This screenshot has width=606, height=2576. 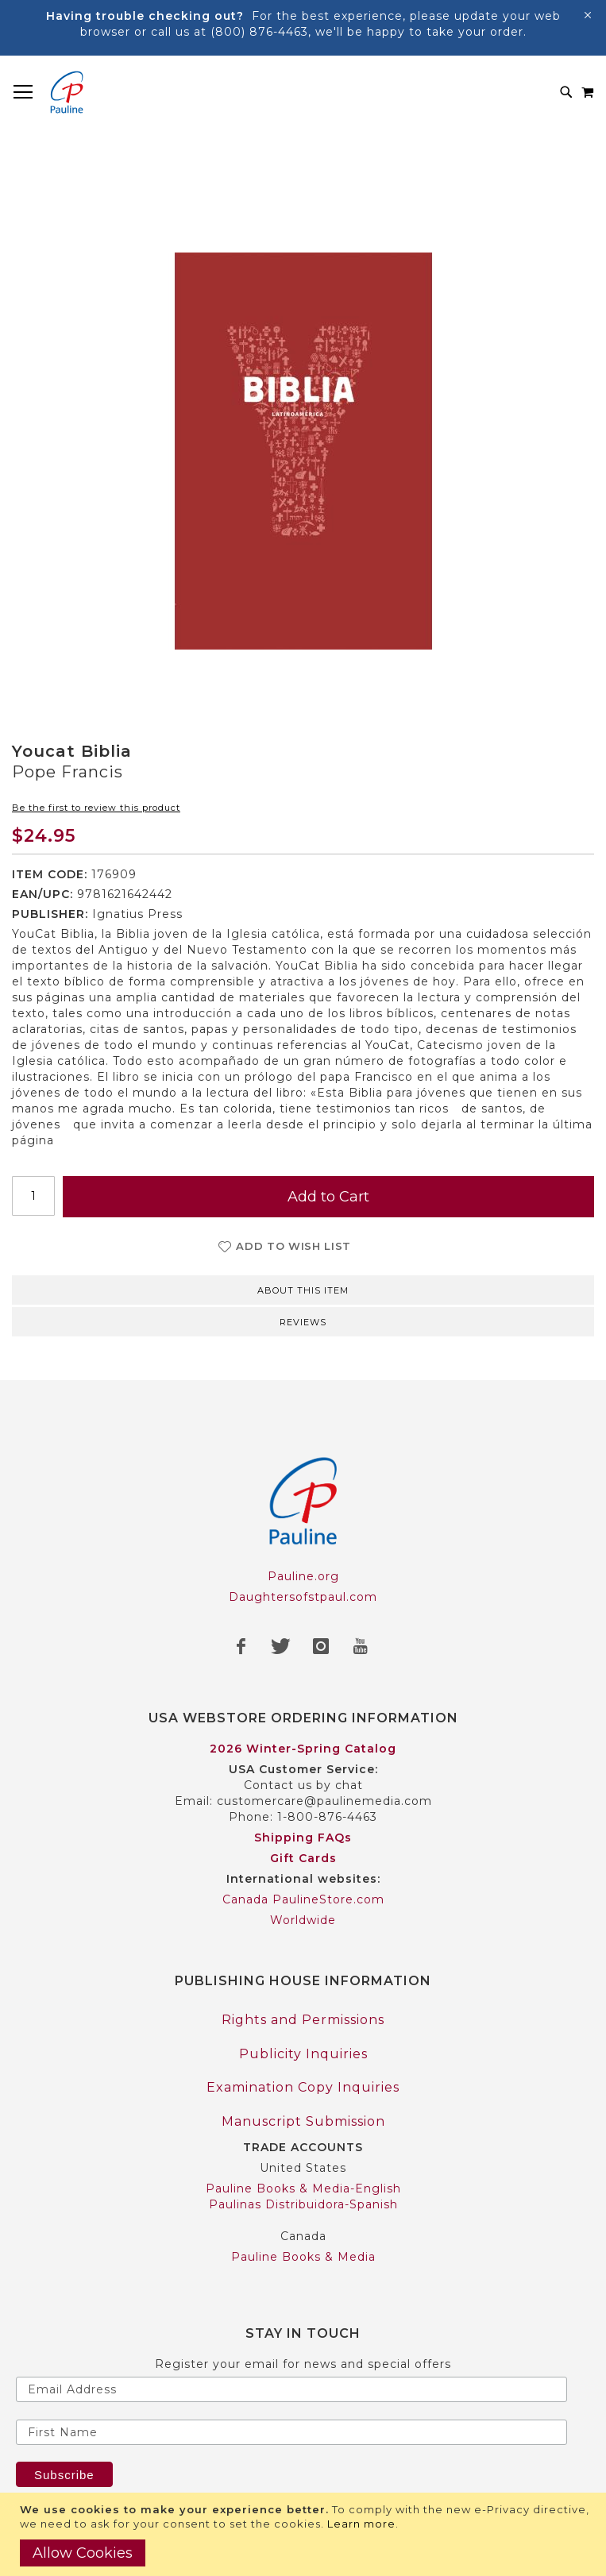 I want to click on Pauline Books & Media-English, so click(x=303, y=2188).